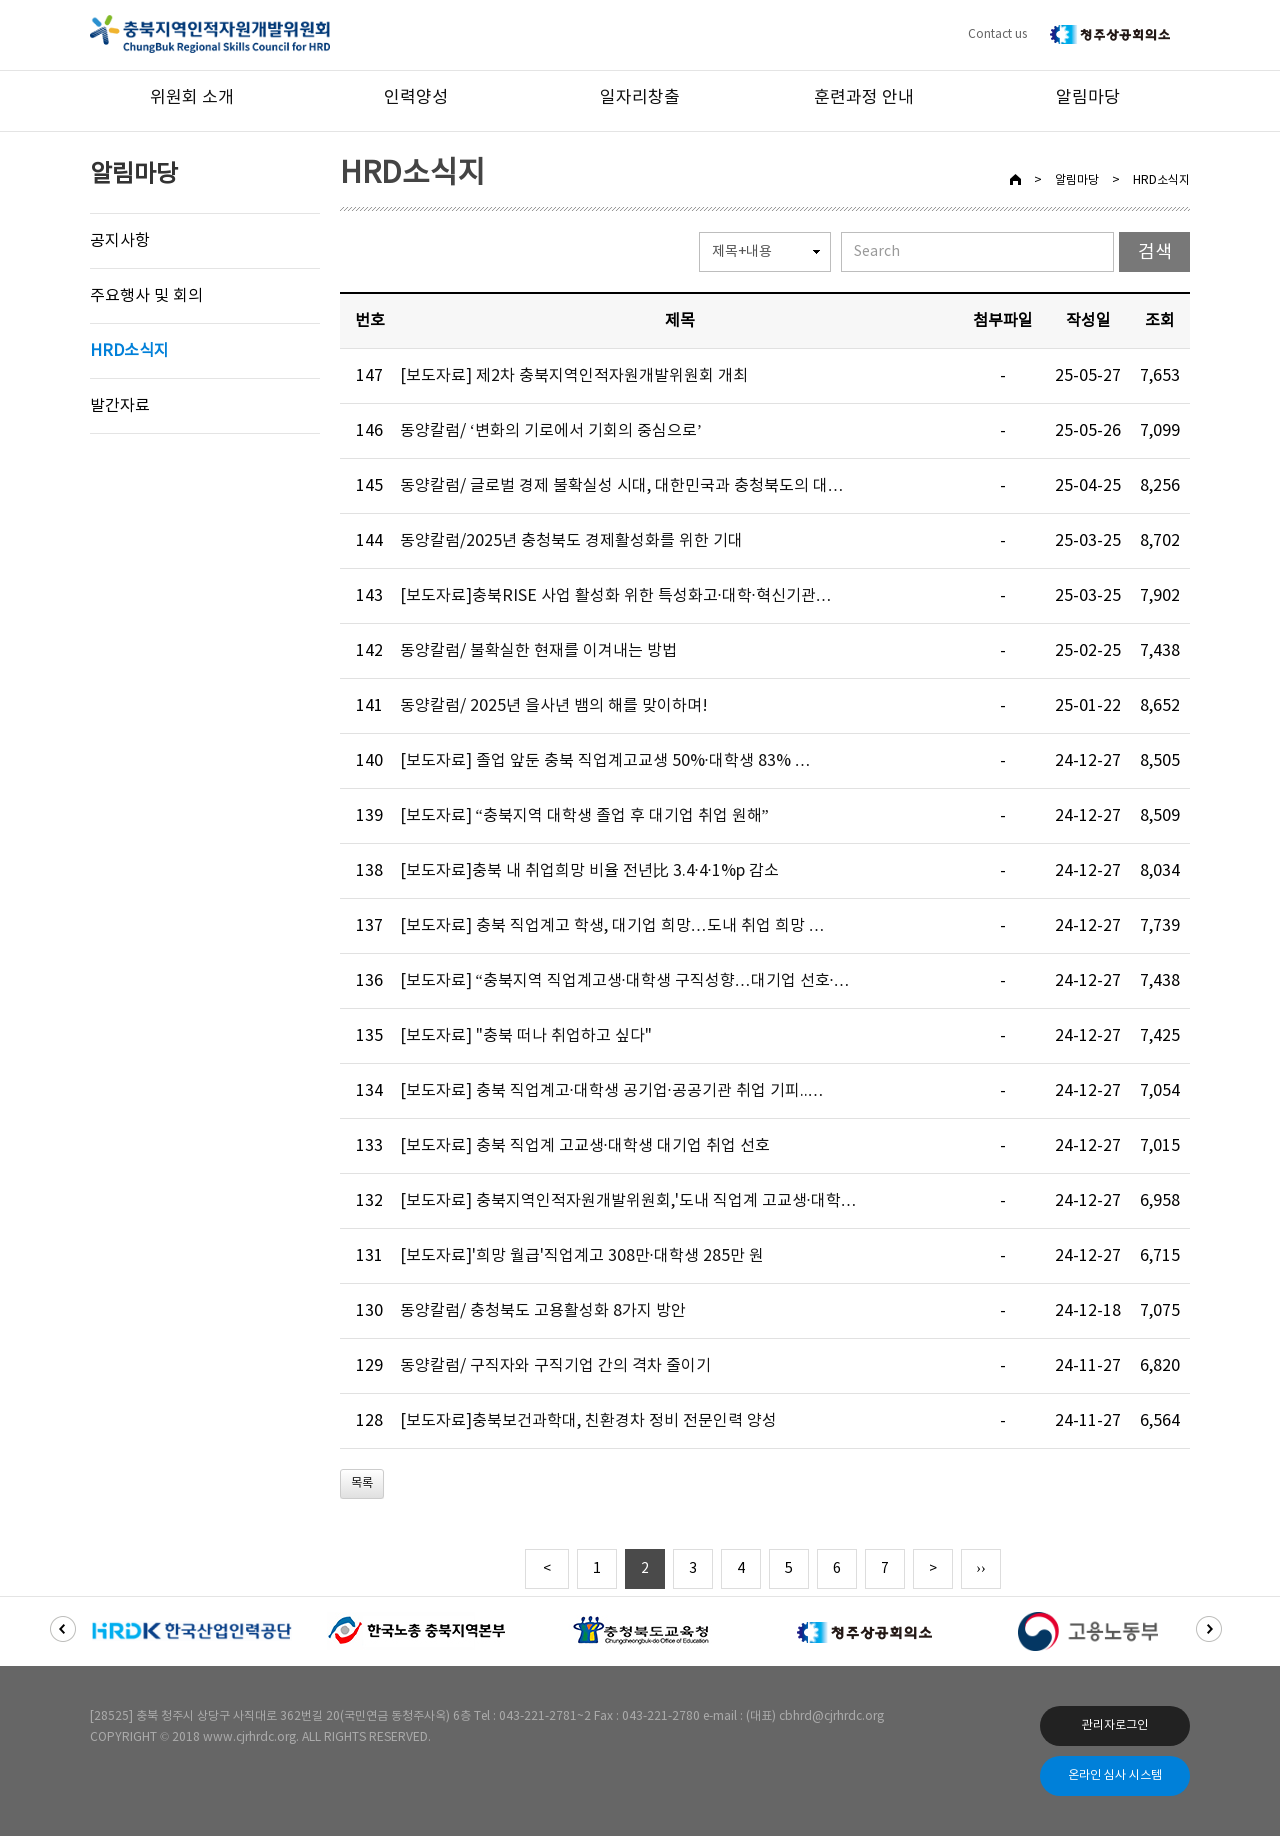 The image size is (1280, 1836). I want to click on 온라인 심사 시스템, so click(1115, 1775).